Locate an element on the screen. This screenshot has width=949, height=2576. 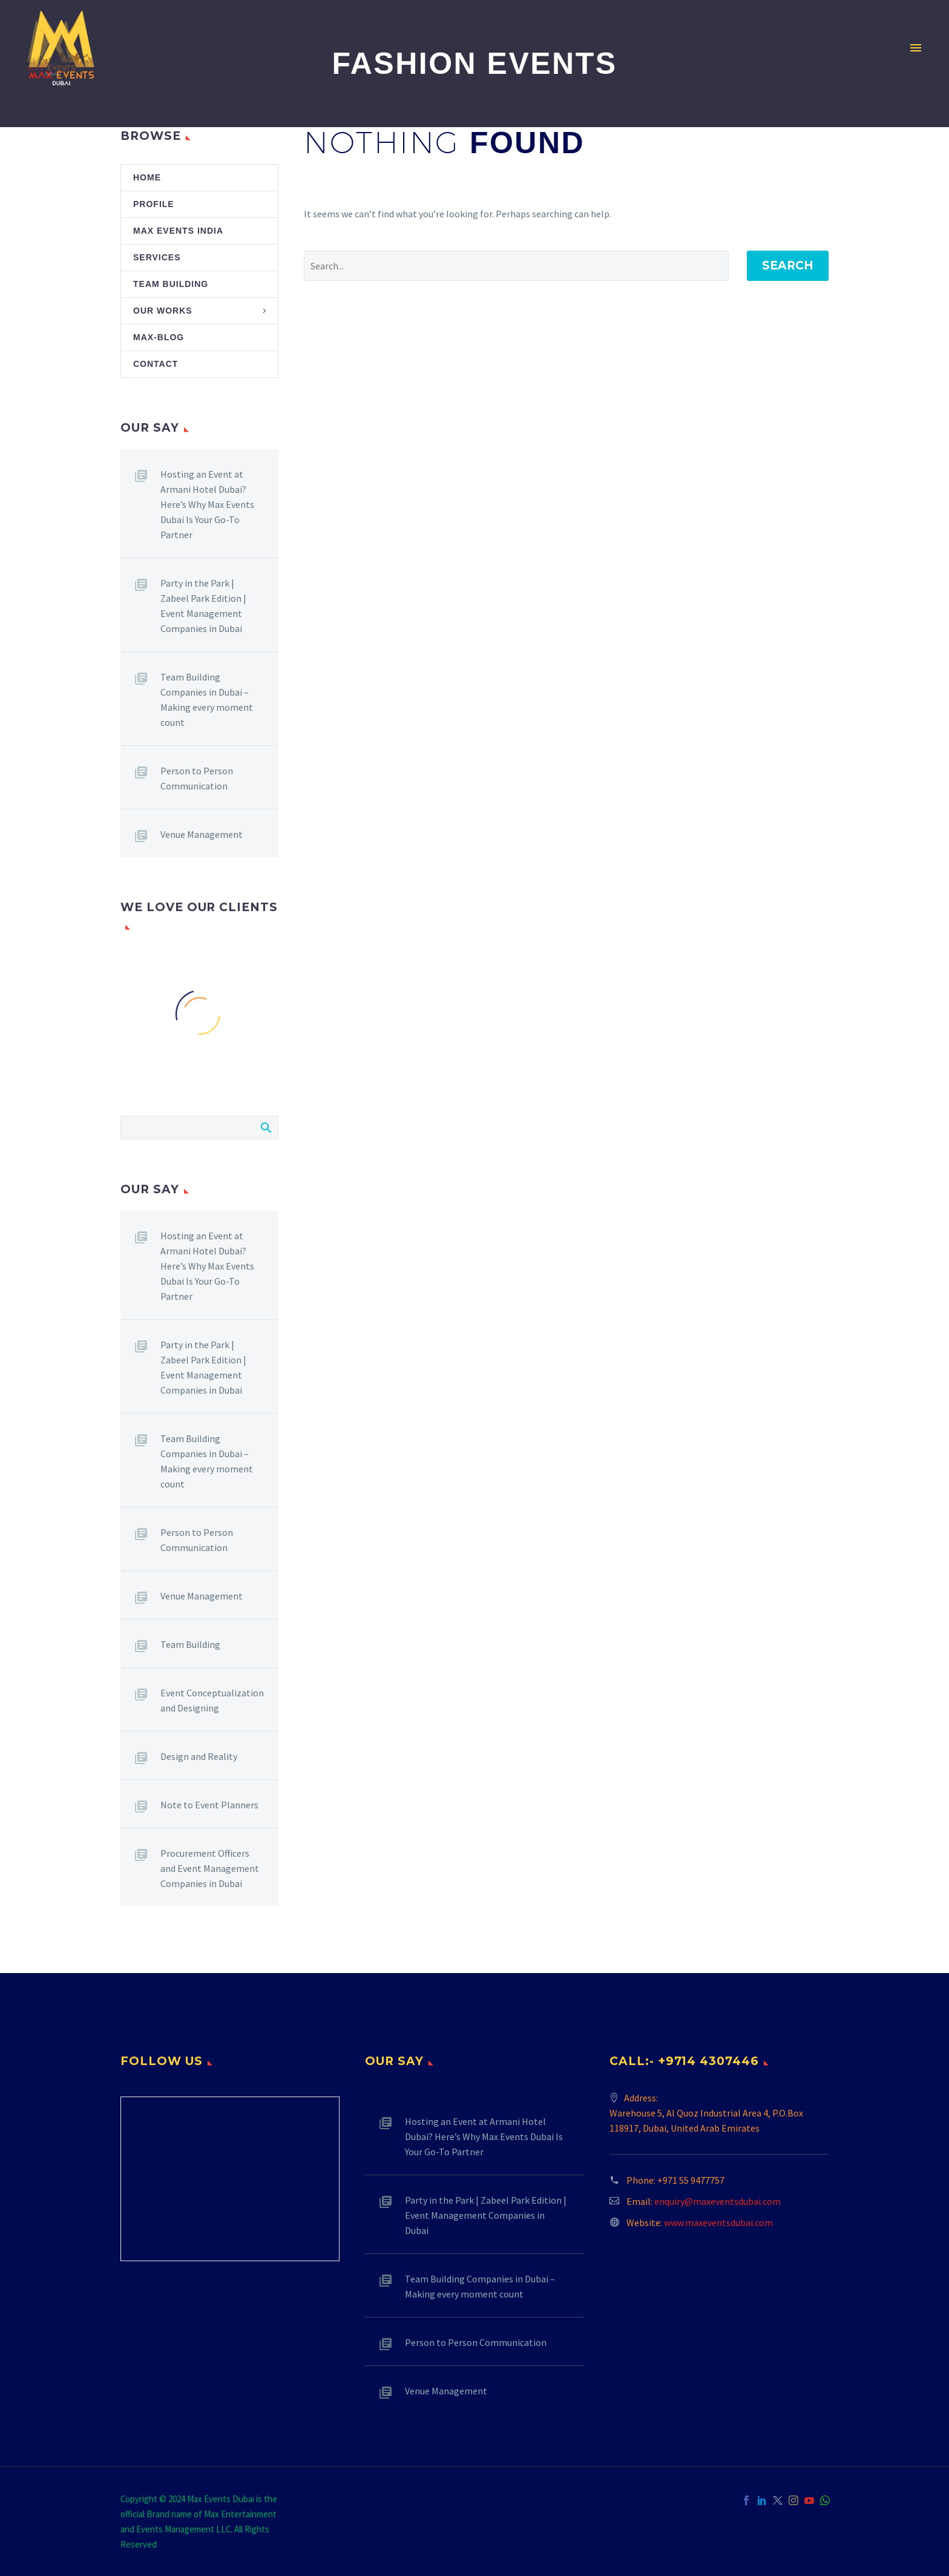
[' . esc_attr__('Search', 'thegem') .'] is located at coordinates (516, 266).